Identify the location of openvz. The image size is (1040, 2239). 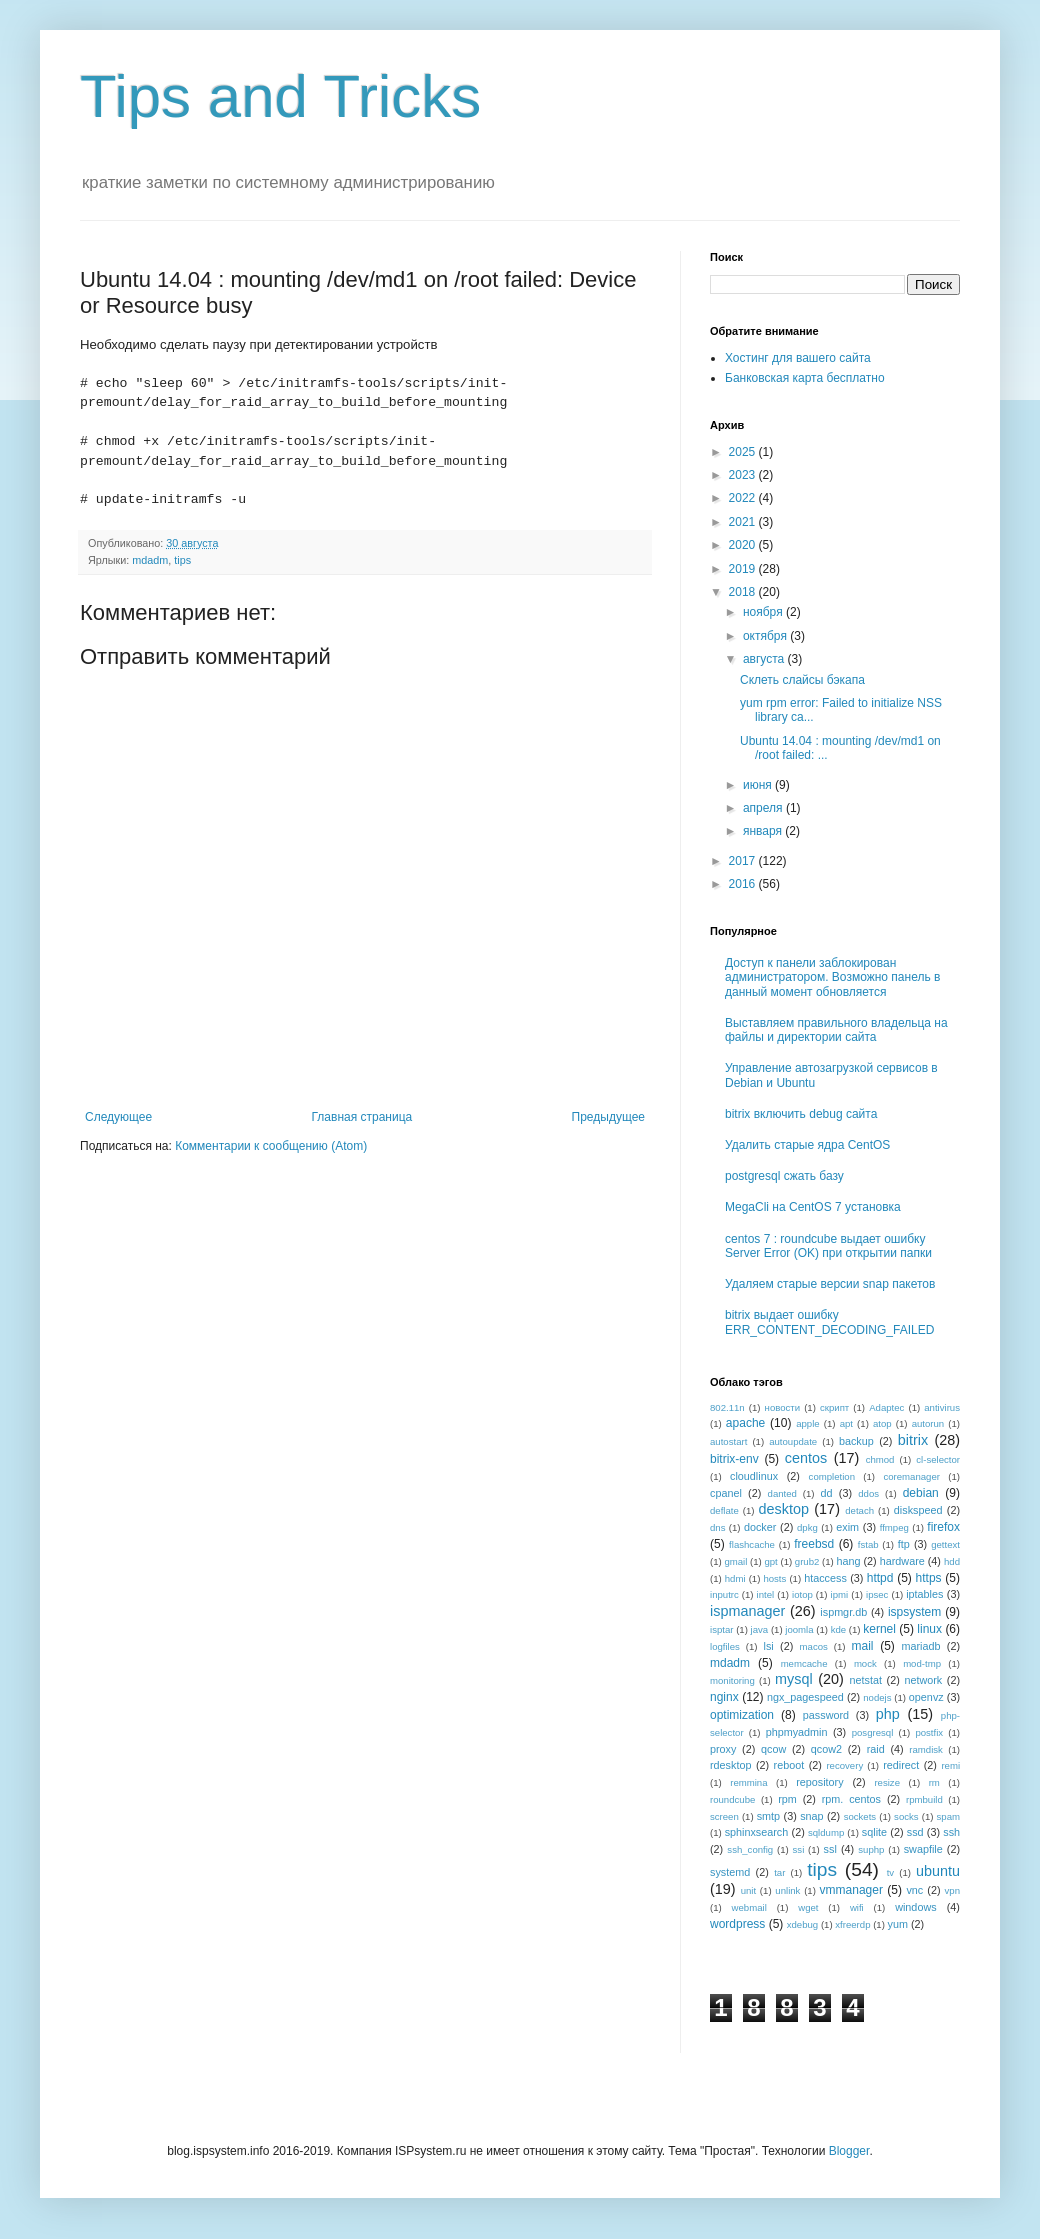
(926, 1697).